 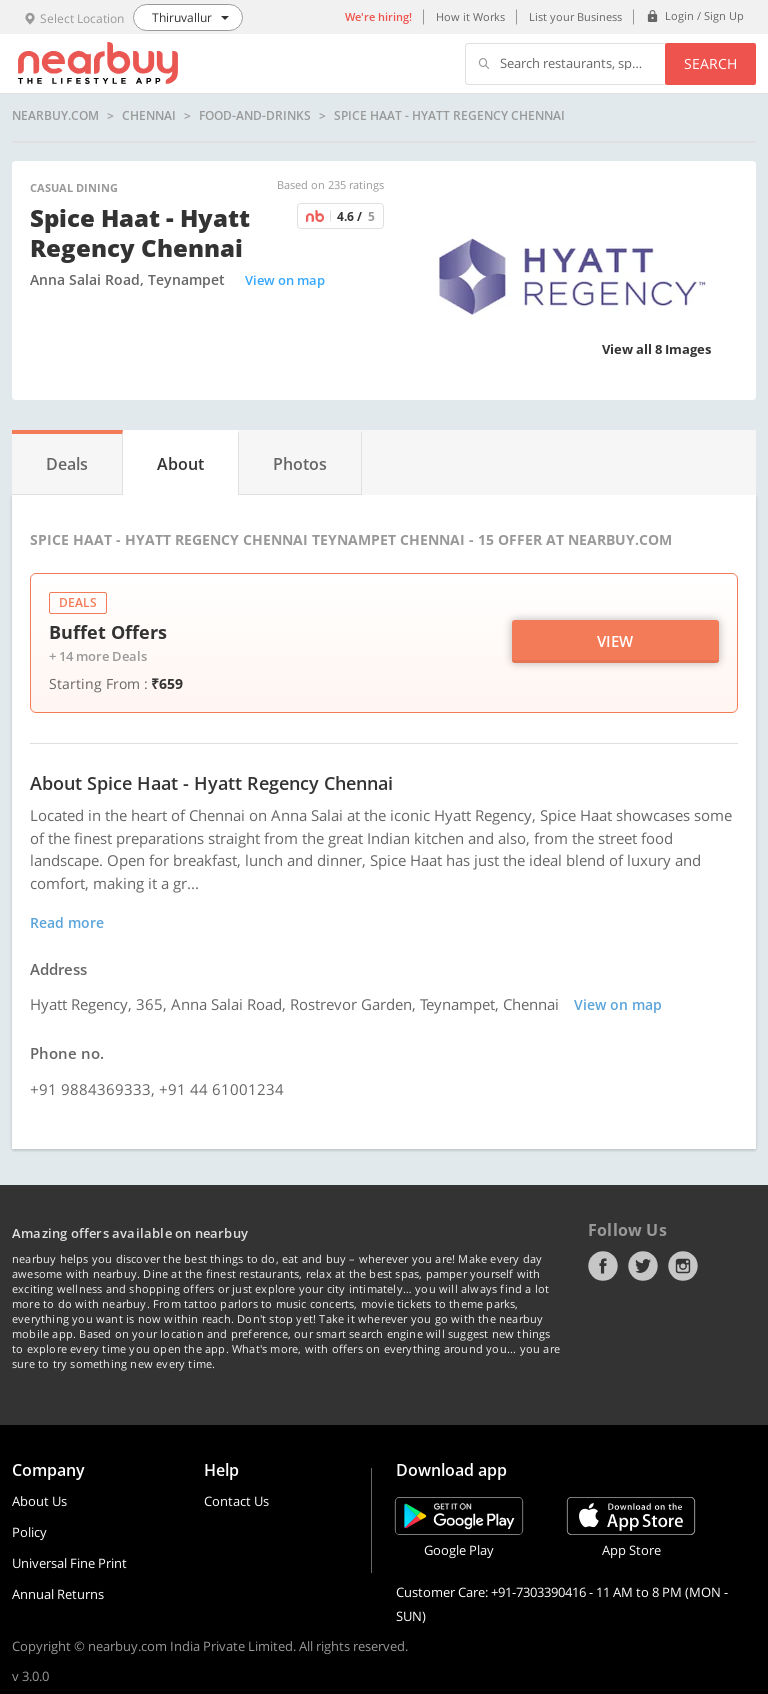 What do you see at coordinates (449, 116) in the screenshot?
I see `Spice Haat - Hyatt Regency Chennai` at bounding box center [449, 116].